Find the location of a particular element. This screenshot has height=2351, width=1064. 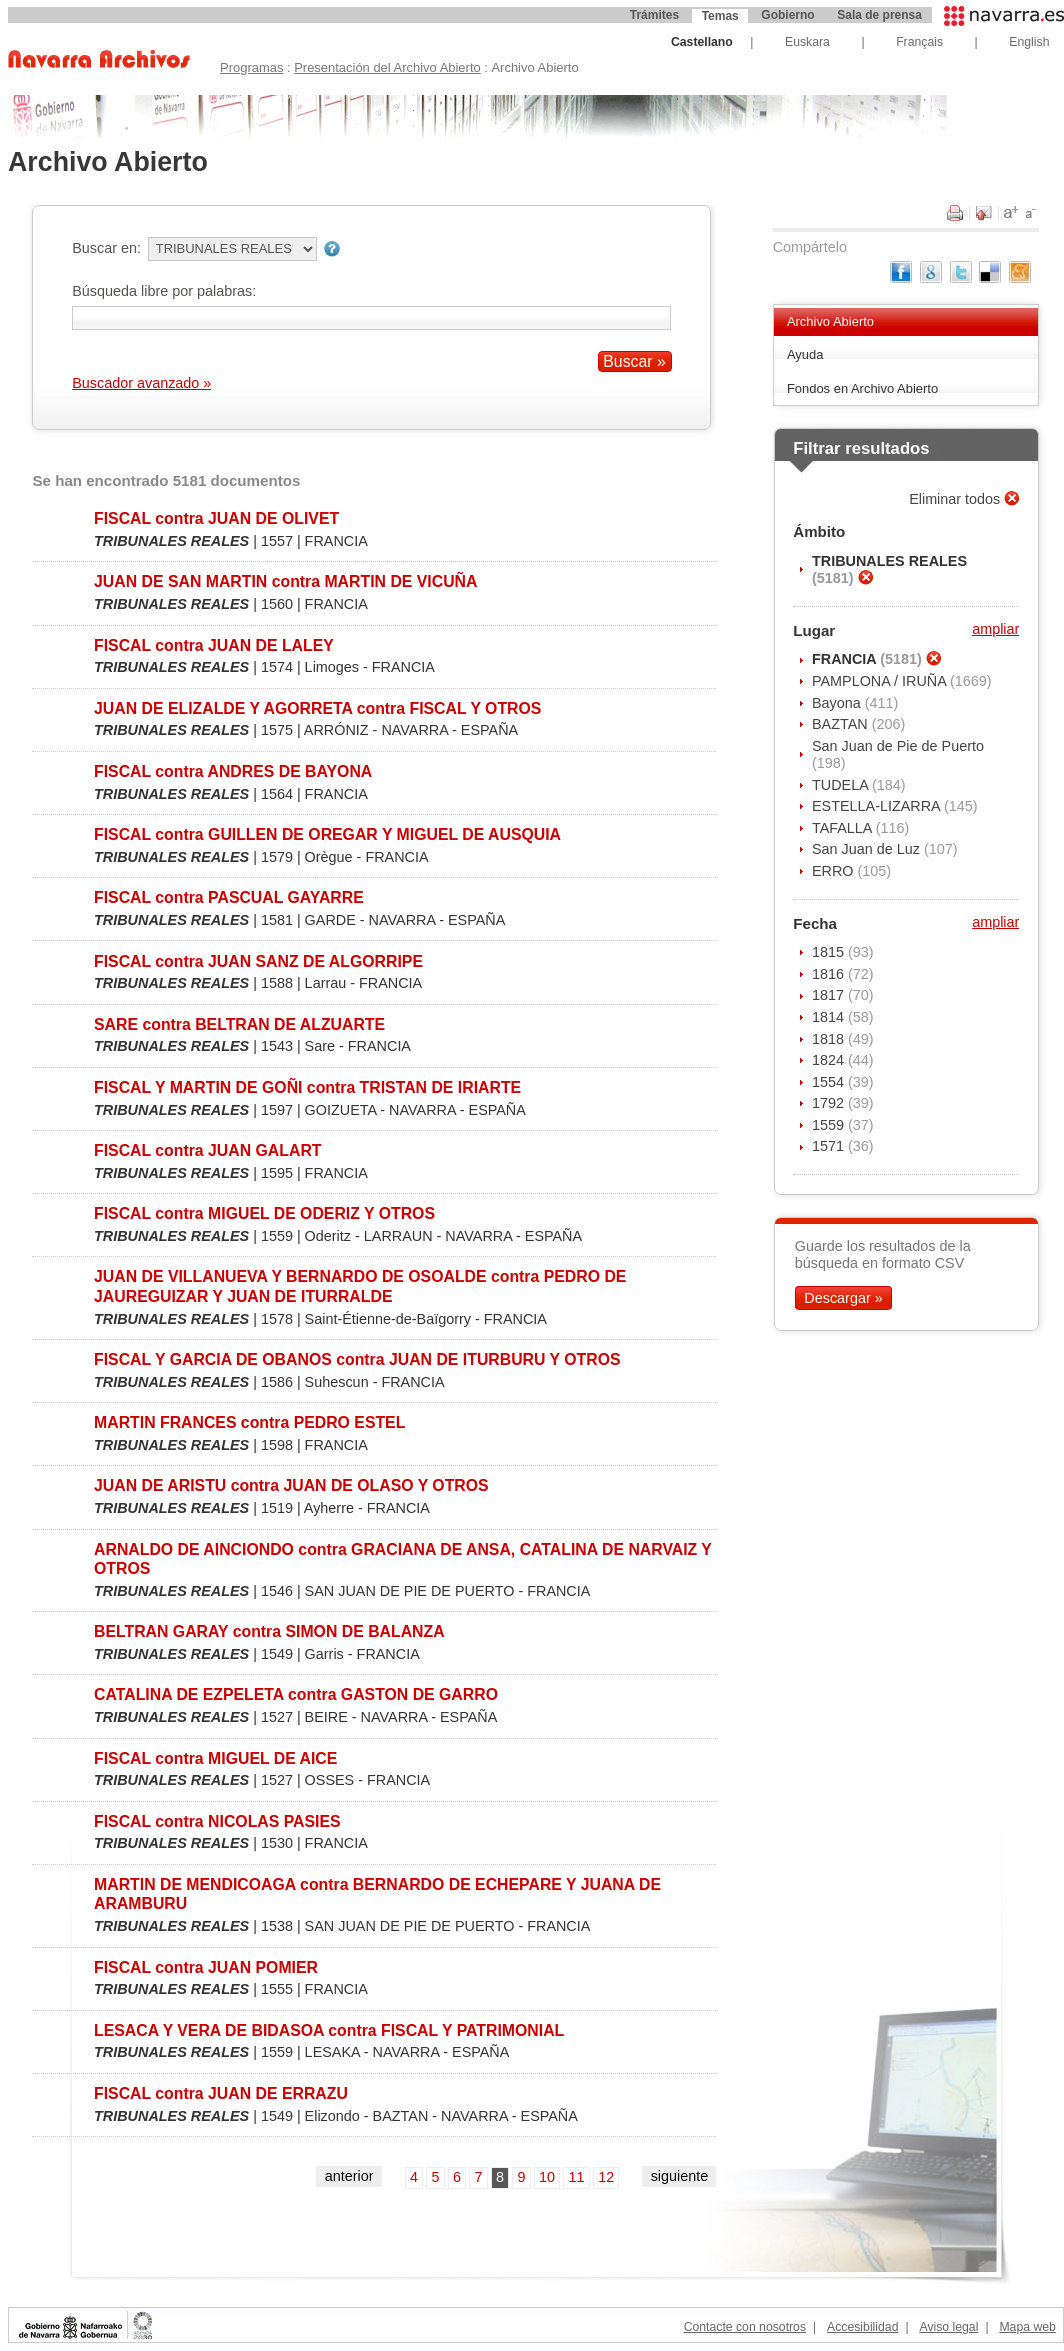

MARTIN FRANCES contra PEDRO ESTEL is located at coordinates (249, 1422).